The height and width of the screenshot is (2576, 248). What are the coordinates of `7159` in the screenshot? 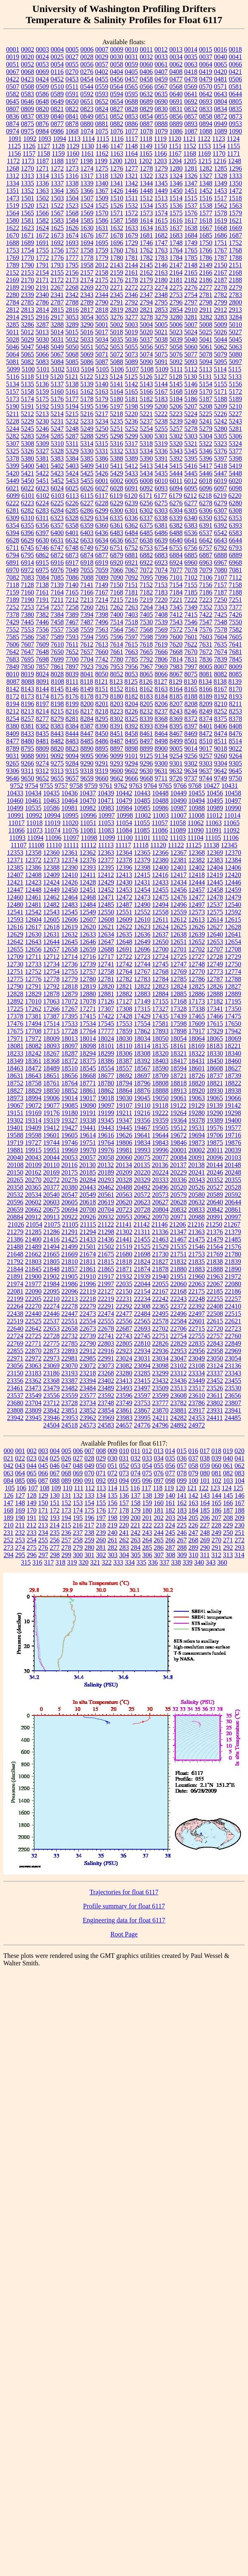 It's located at (12, 592).